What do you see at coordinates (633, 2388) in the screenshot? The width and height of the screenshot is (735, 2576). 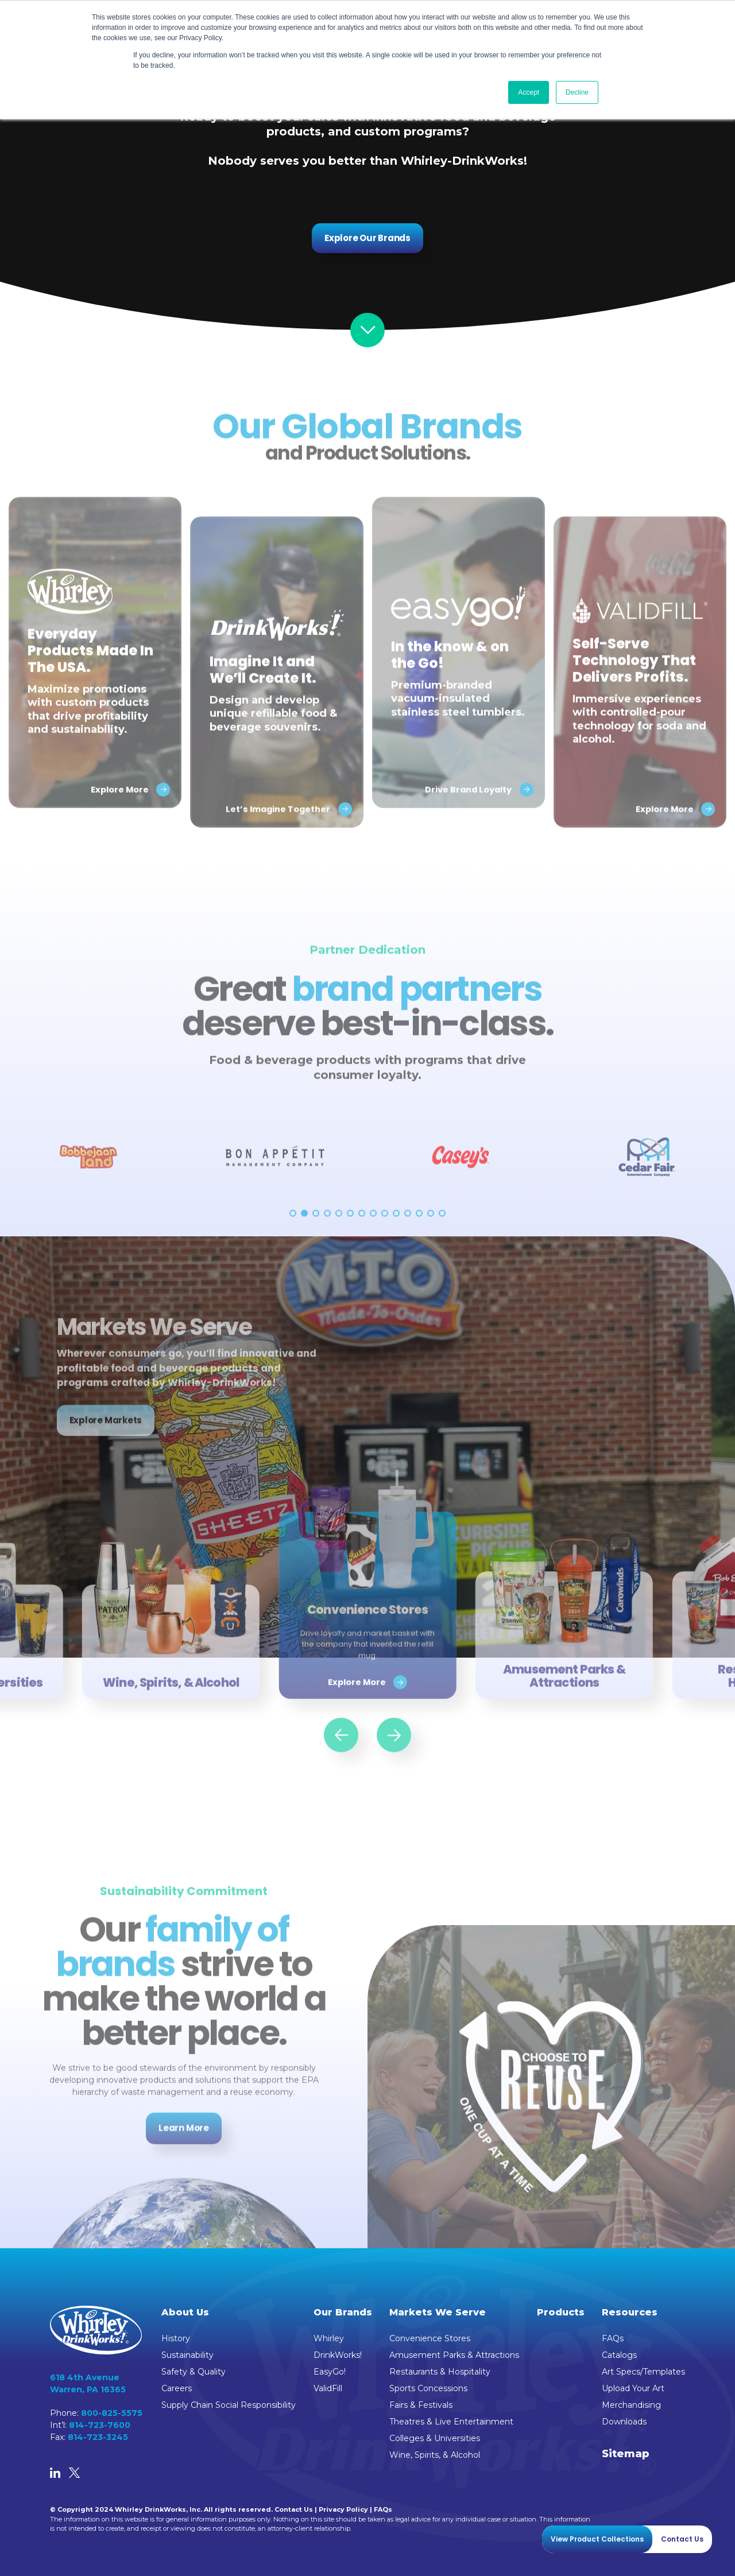 I see `Upload Your Art` at bounding box center [633, 2388].